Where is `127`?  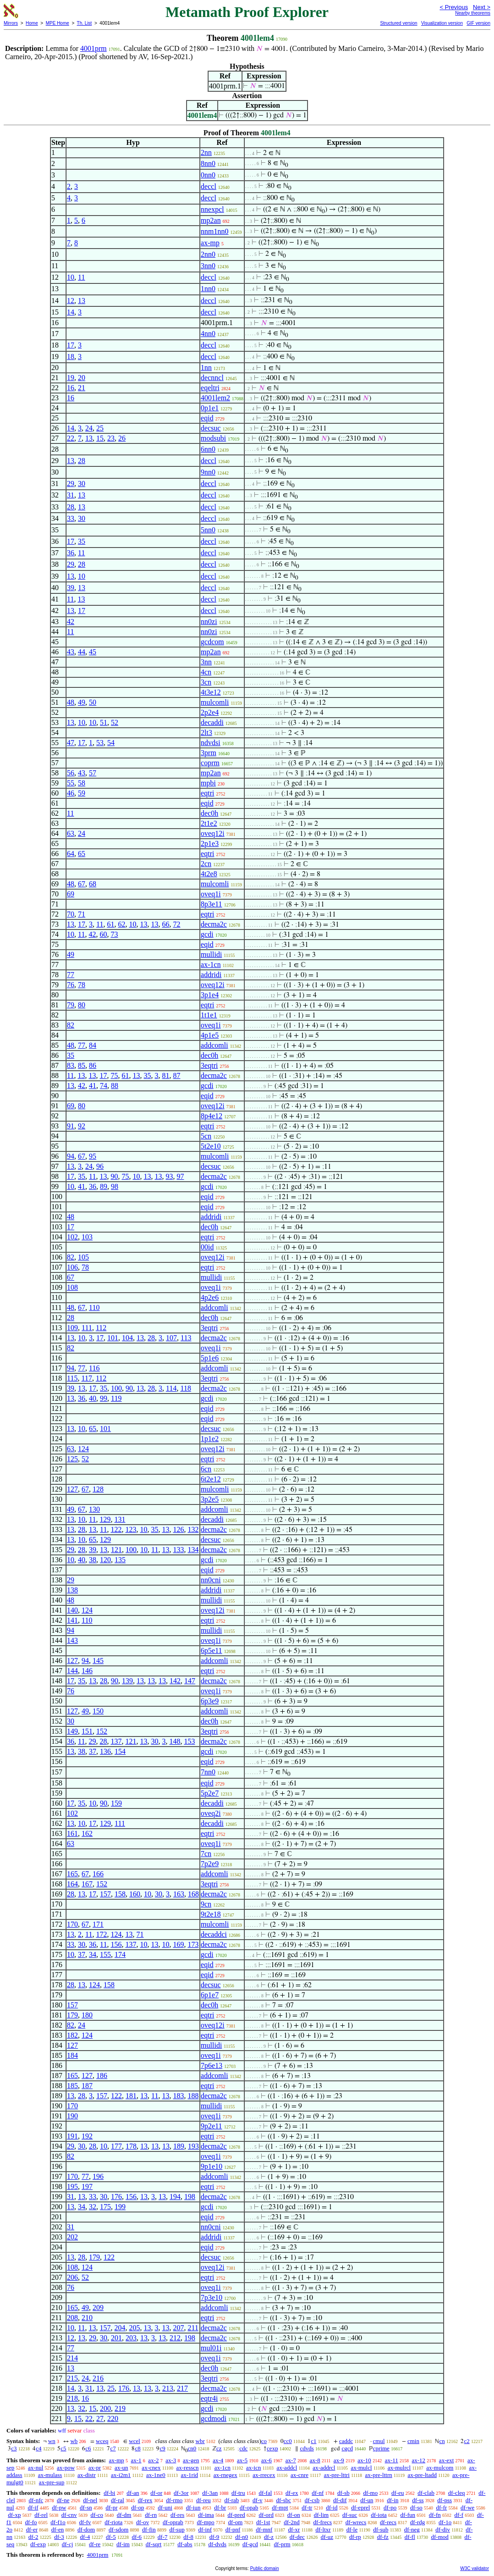
127 is located at coordinates (72, 1489).